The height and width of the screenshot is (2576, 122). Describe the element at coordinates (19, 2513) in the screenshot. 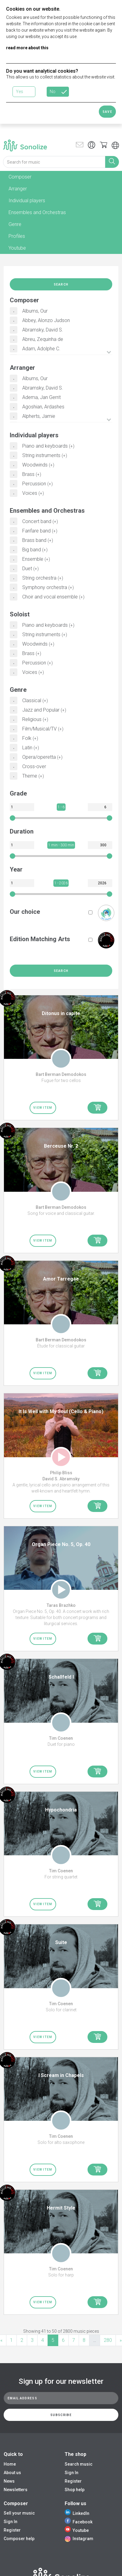

I see `Sell your music` at that location.